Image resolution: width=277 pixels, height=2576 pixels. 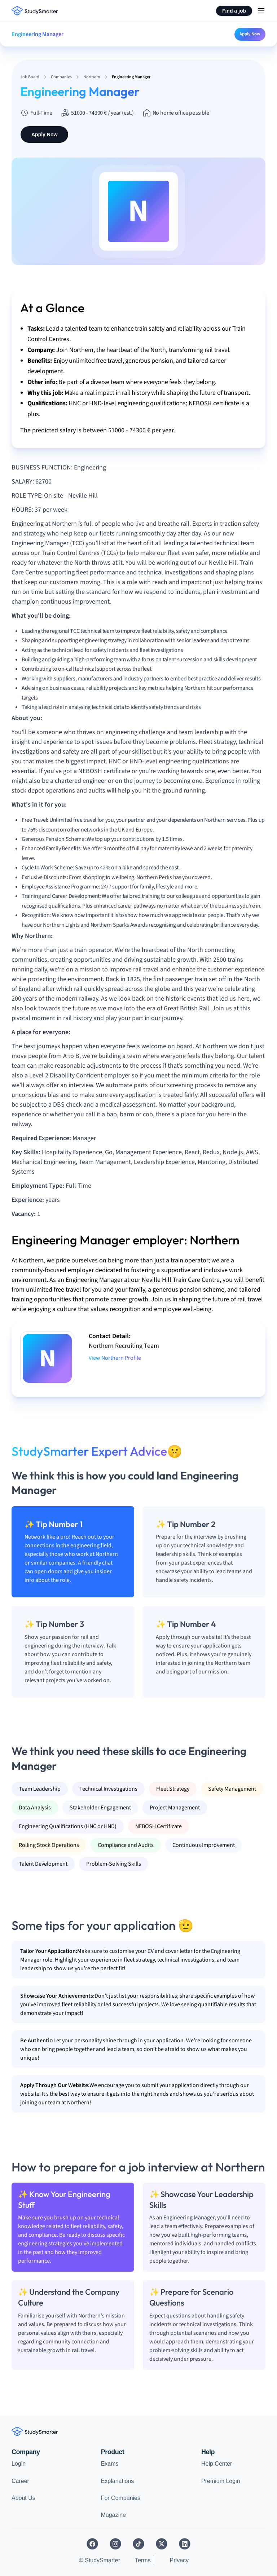 I want to click on Terms, so click(x=143, y=2560).